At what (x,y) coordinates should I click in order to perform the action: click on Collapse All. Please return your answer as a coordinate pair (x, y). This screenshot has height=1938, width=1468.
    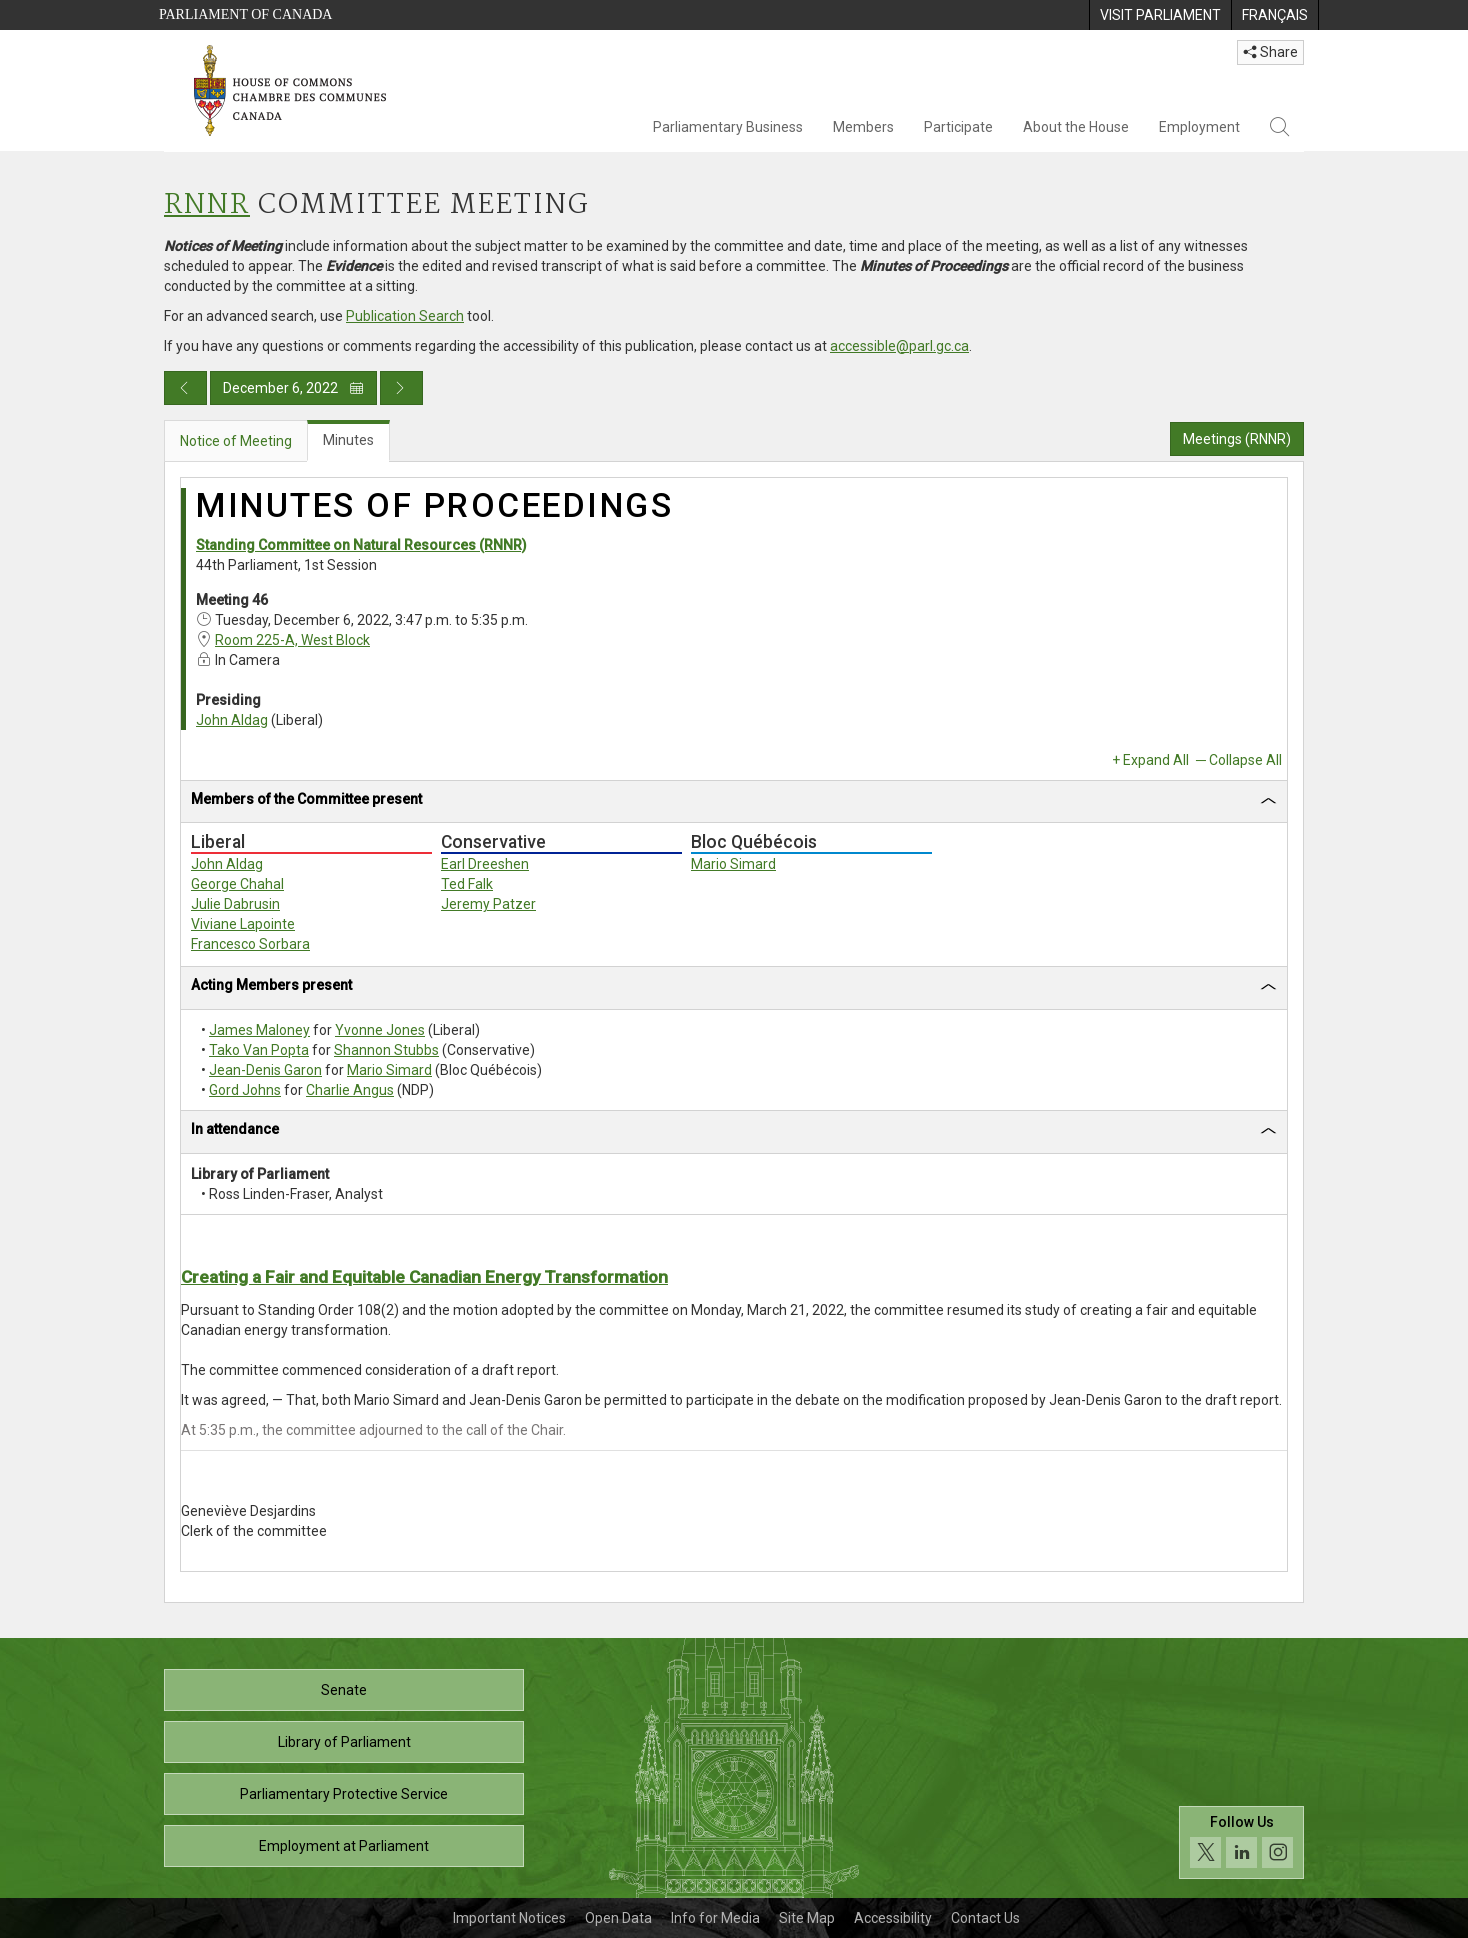
    Looking at the image, I should click on (1245, 760).